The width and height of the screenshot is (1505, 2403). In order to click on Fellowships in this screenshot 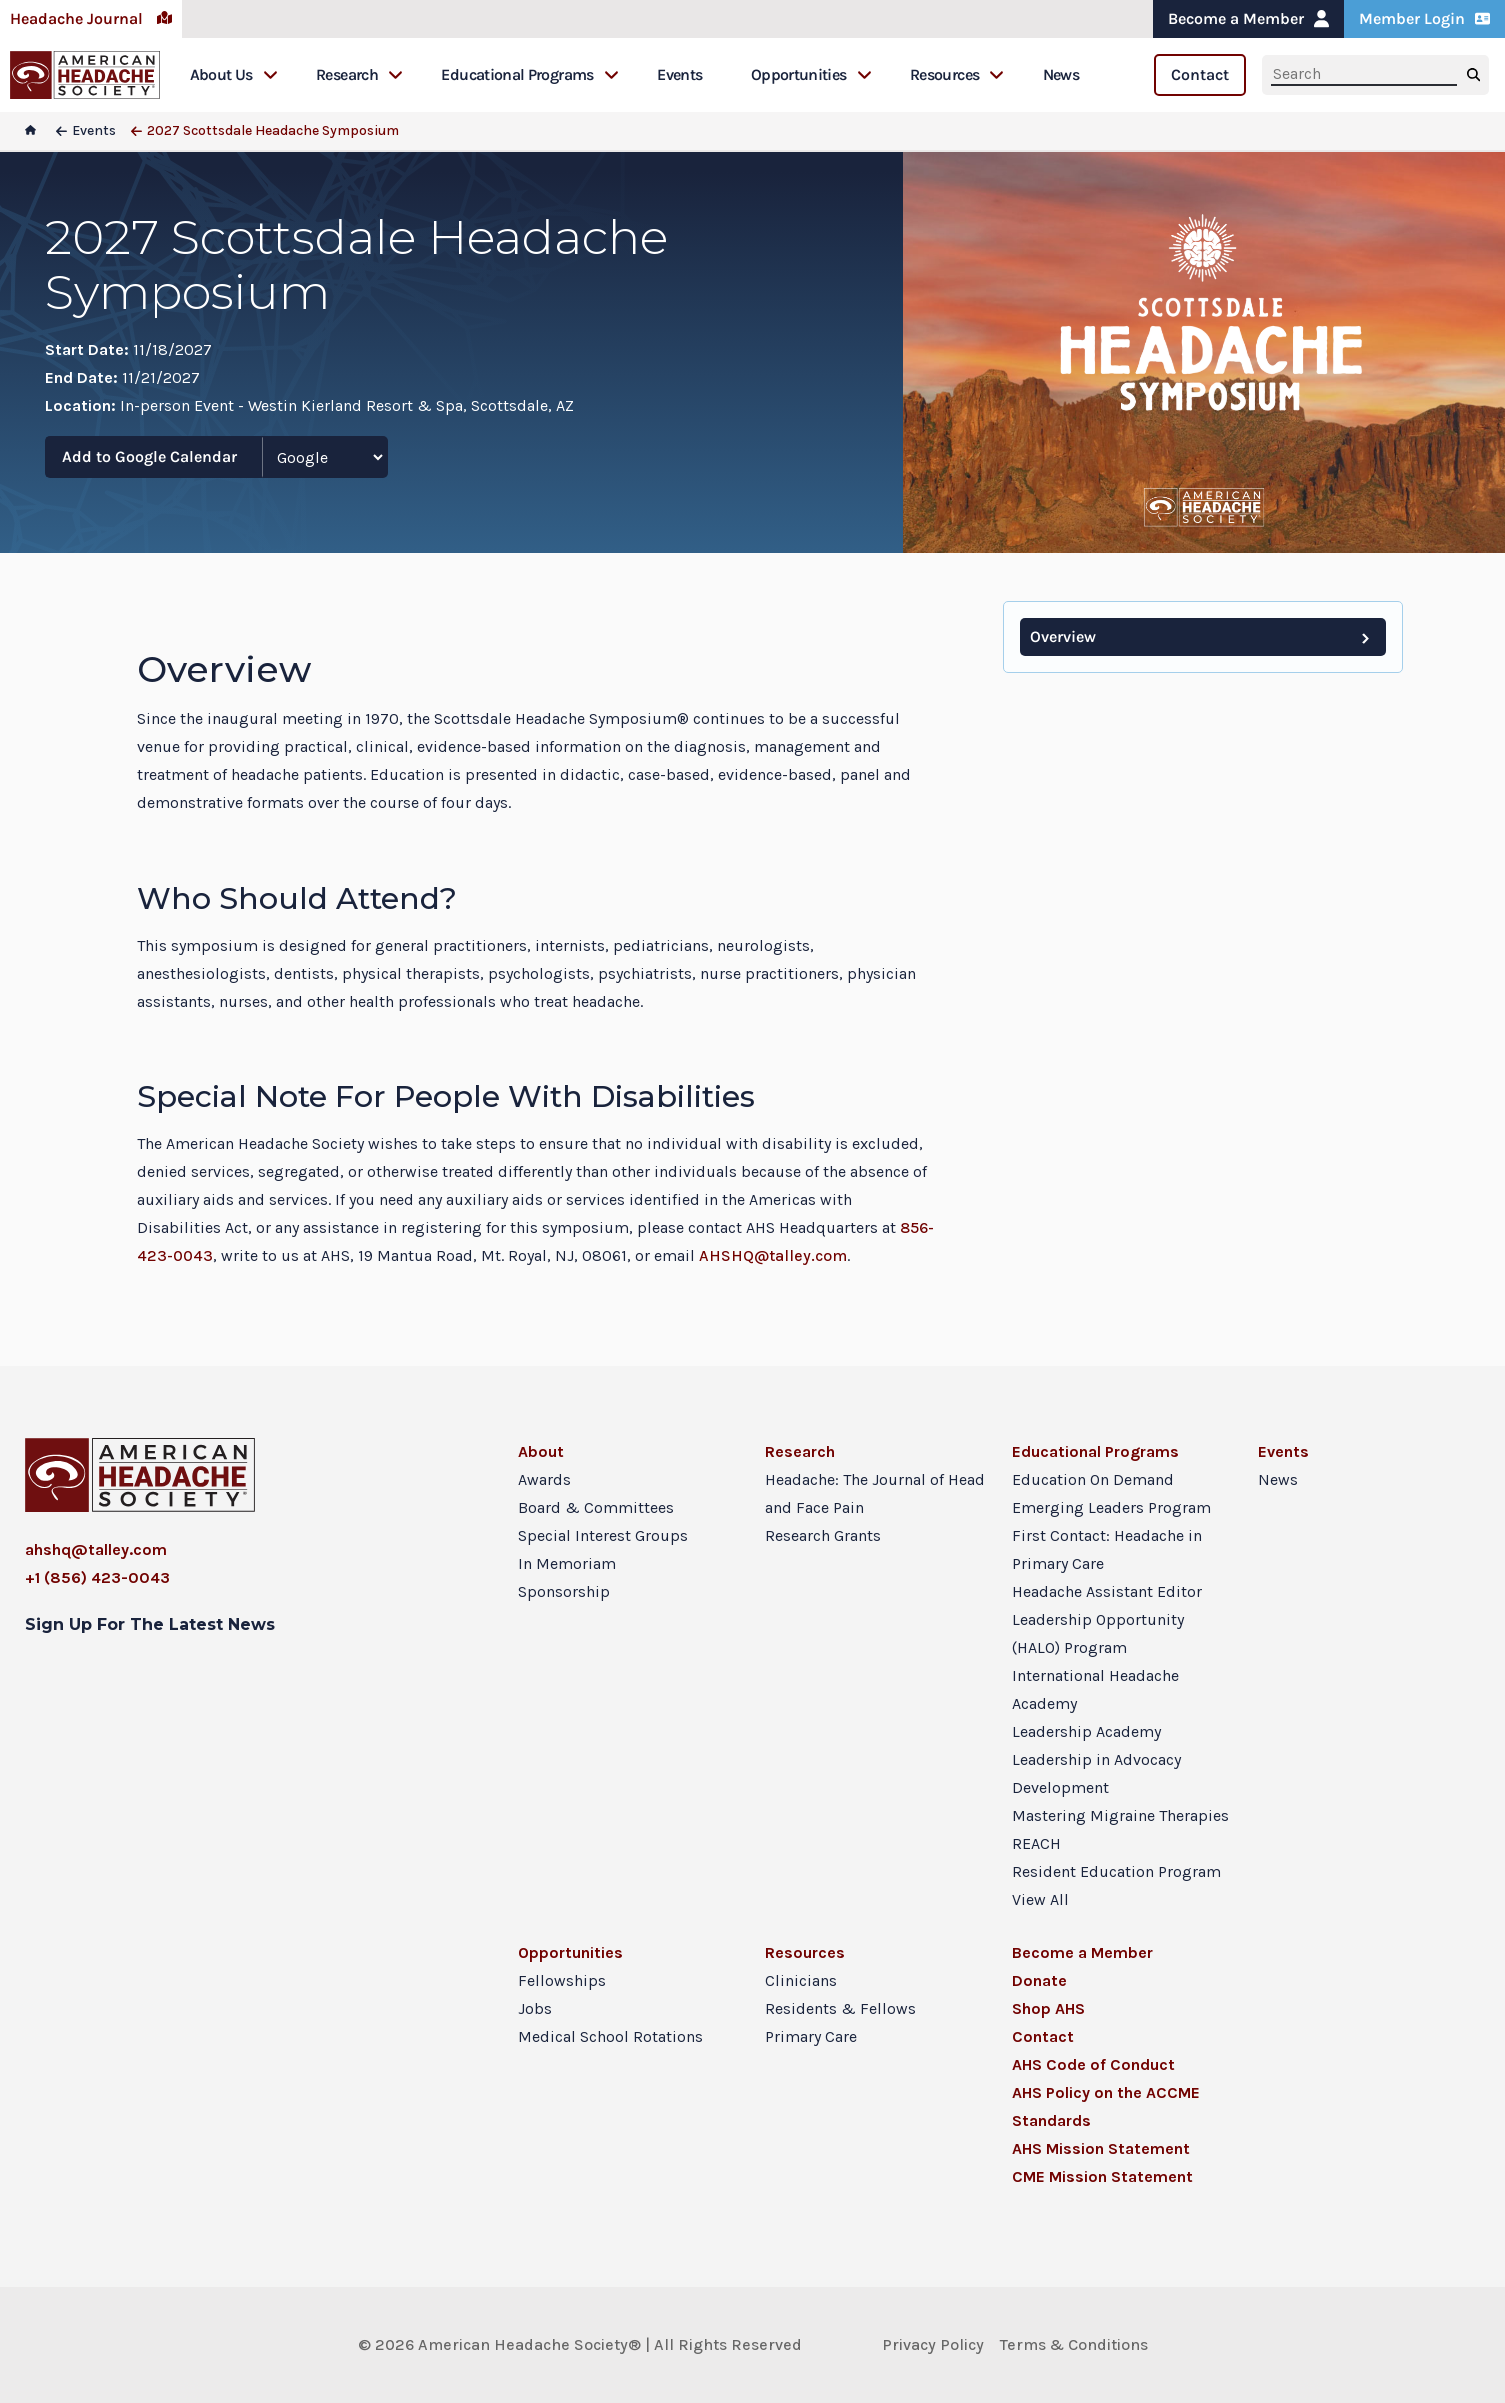, I will do `click(562, 1980)`.